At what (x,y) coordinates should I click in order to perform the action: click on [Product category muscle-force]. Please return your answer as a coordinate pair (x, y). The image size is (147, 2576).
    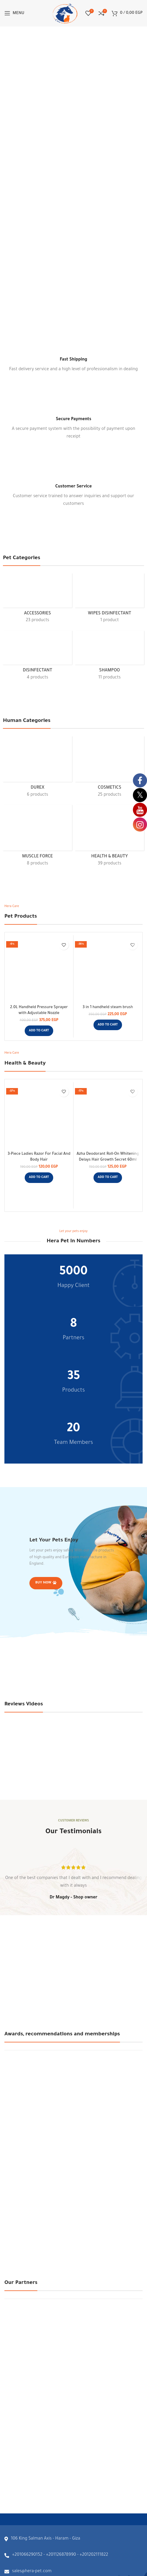
    Looking at the image, I should click on (37, 838).